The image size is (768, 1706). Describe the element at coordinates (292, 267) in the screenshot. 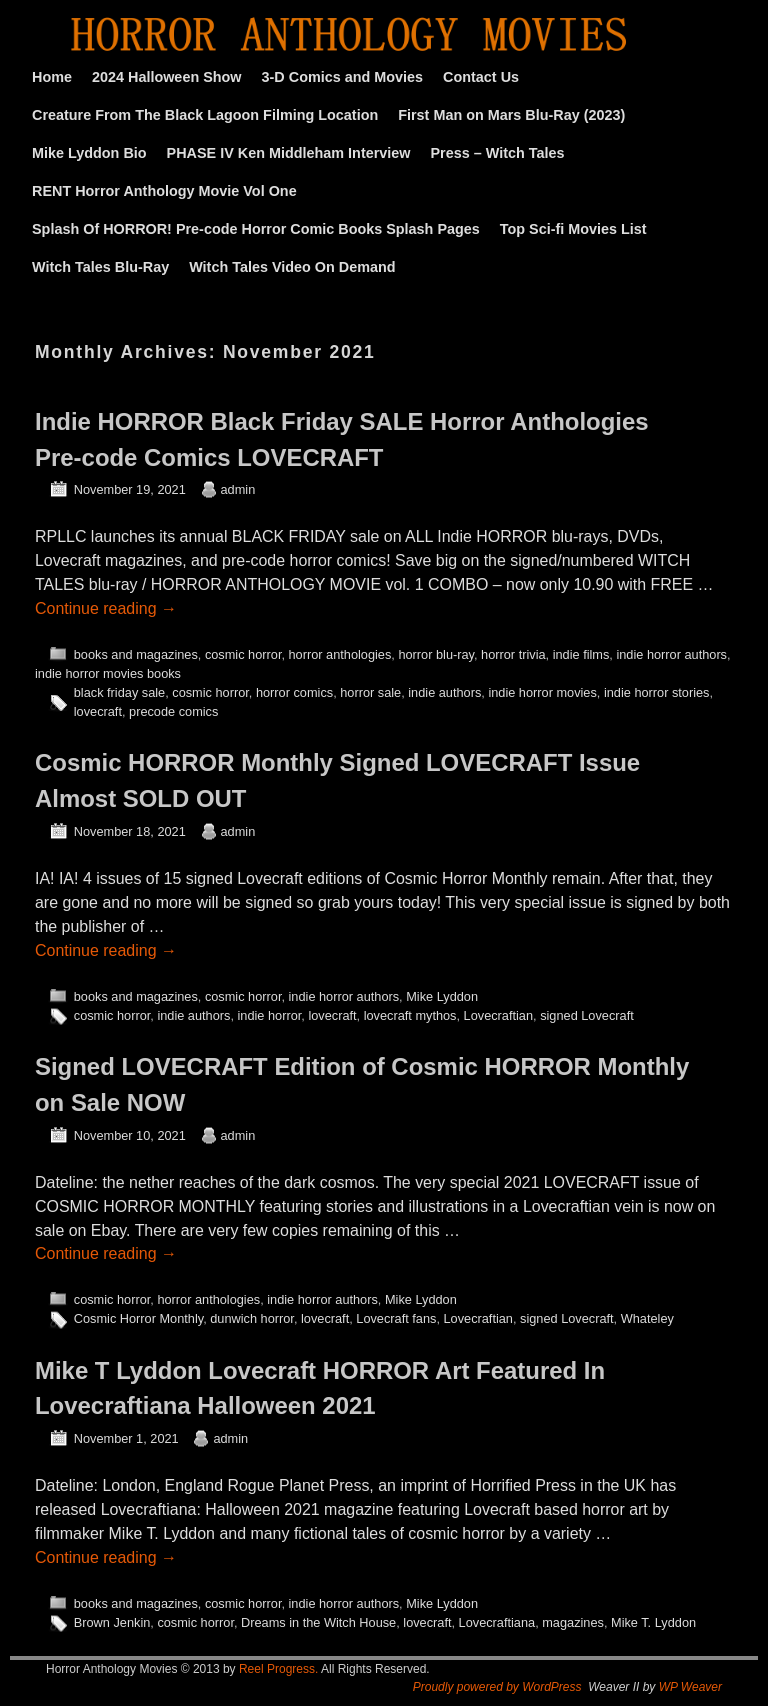

I see `Witch Tales Video On Demand` at that location.